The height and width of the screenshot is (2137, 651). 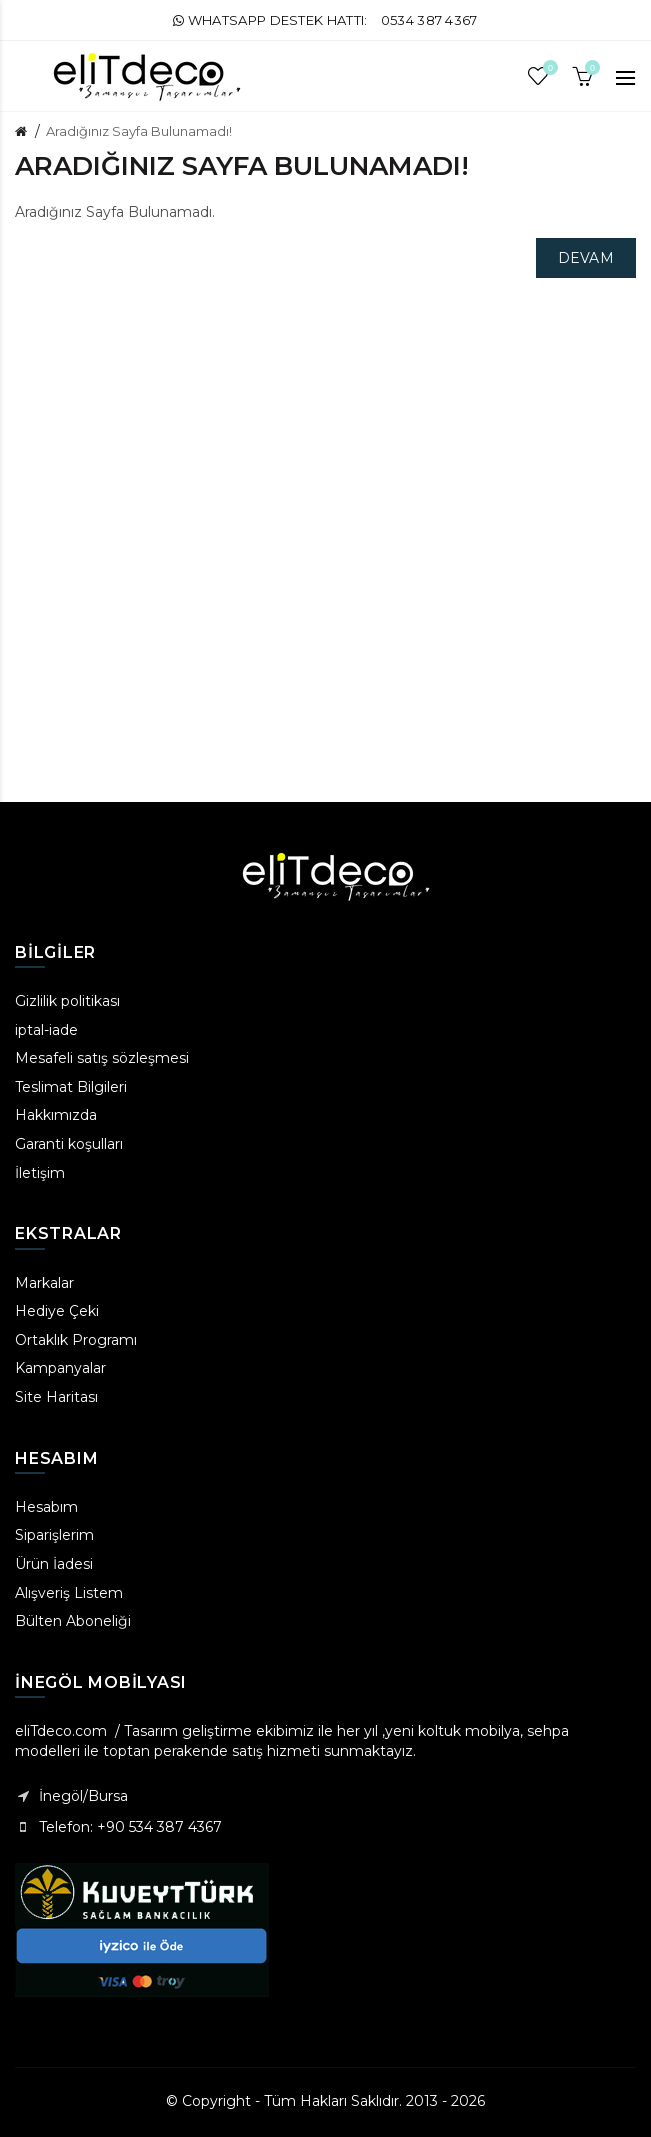 What do you see at coordinates (46, 1507) in the screenshot?
I see `Hesabım` at bounding box center [46, 1507].